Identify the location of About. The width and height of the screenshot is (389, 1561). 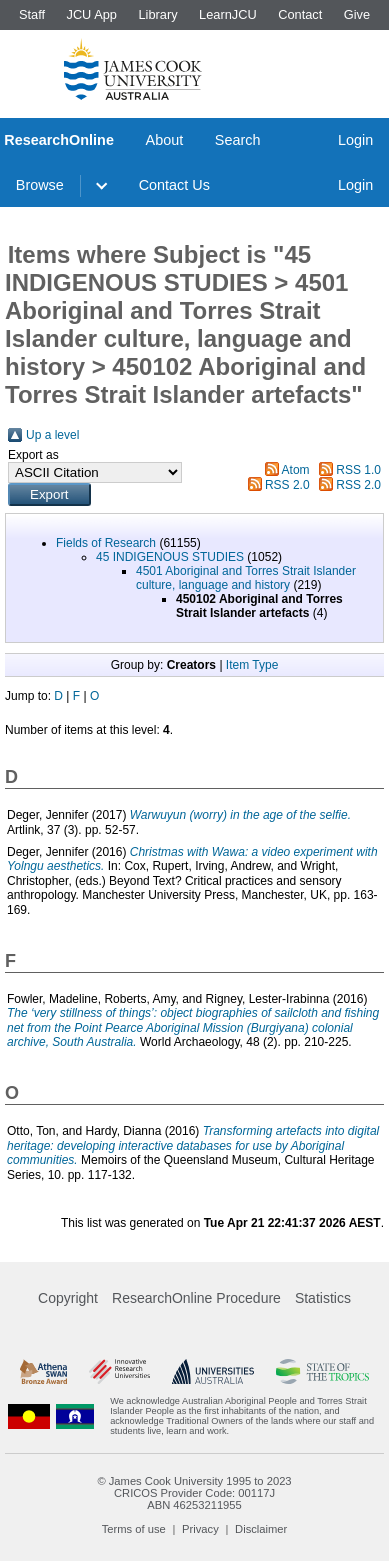
(165, 140).